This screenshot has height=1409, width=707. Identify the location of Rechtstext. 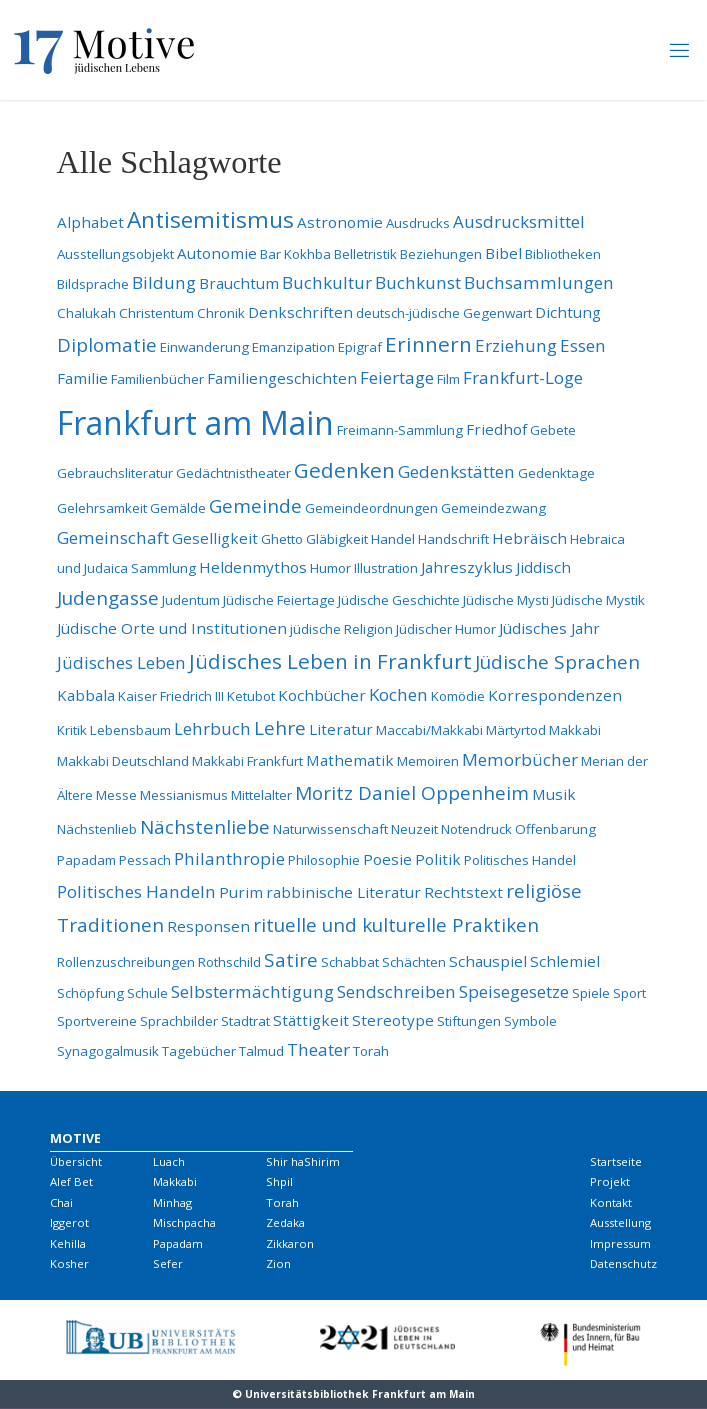
(463, 892).